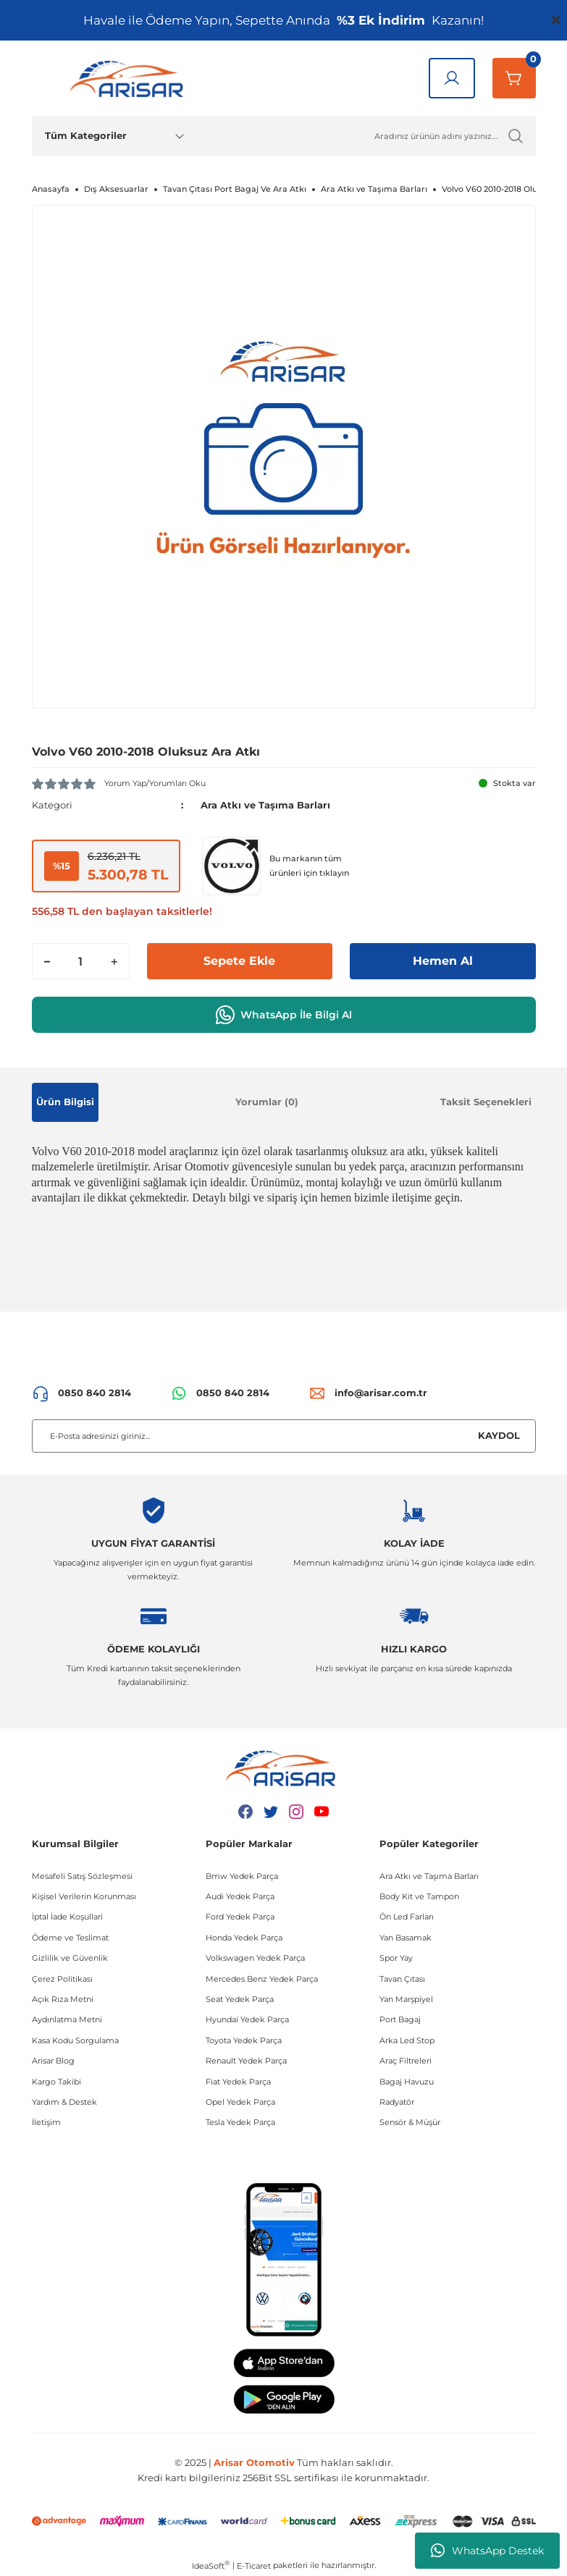 The image size is (567, 2576). I want to click on Yan Marşpiyel, so click(406, 1999).